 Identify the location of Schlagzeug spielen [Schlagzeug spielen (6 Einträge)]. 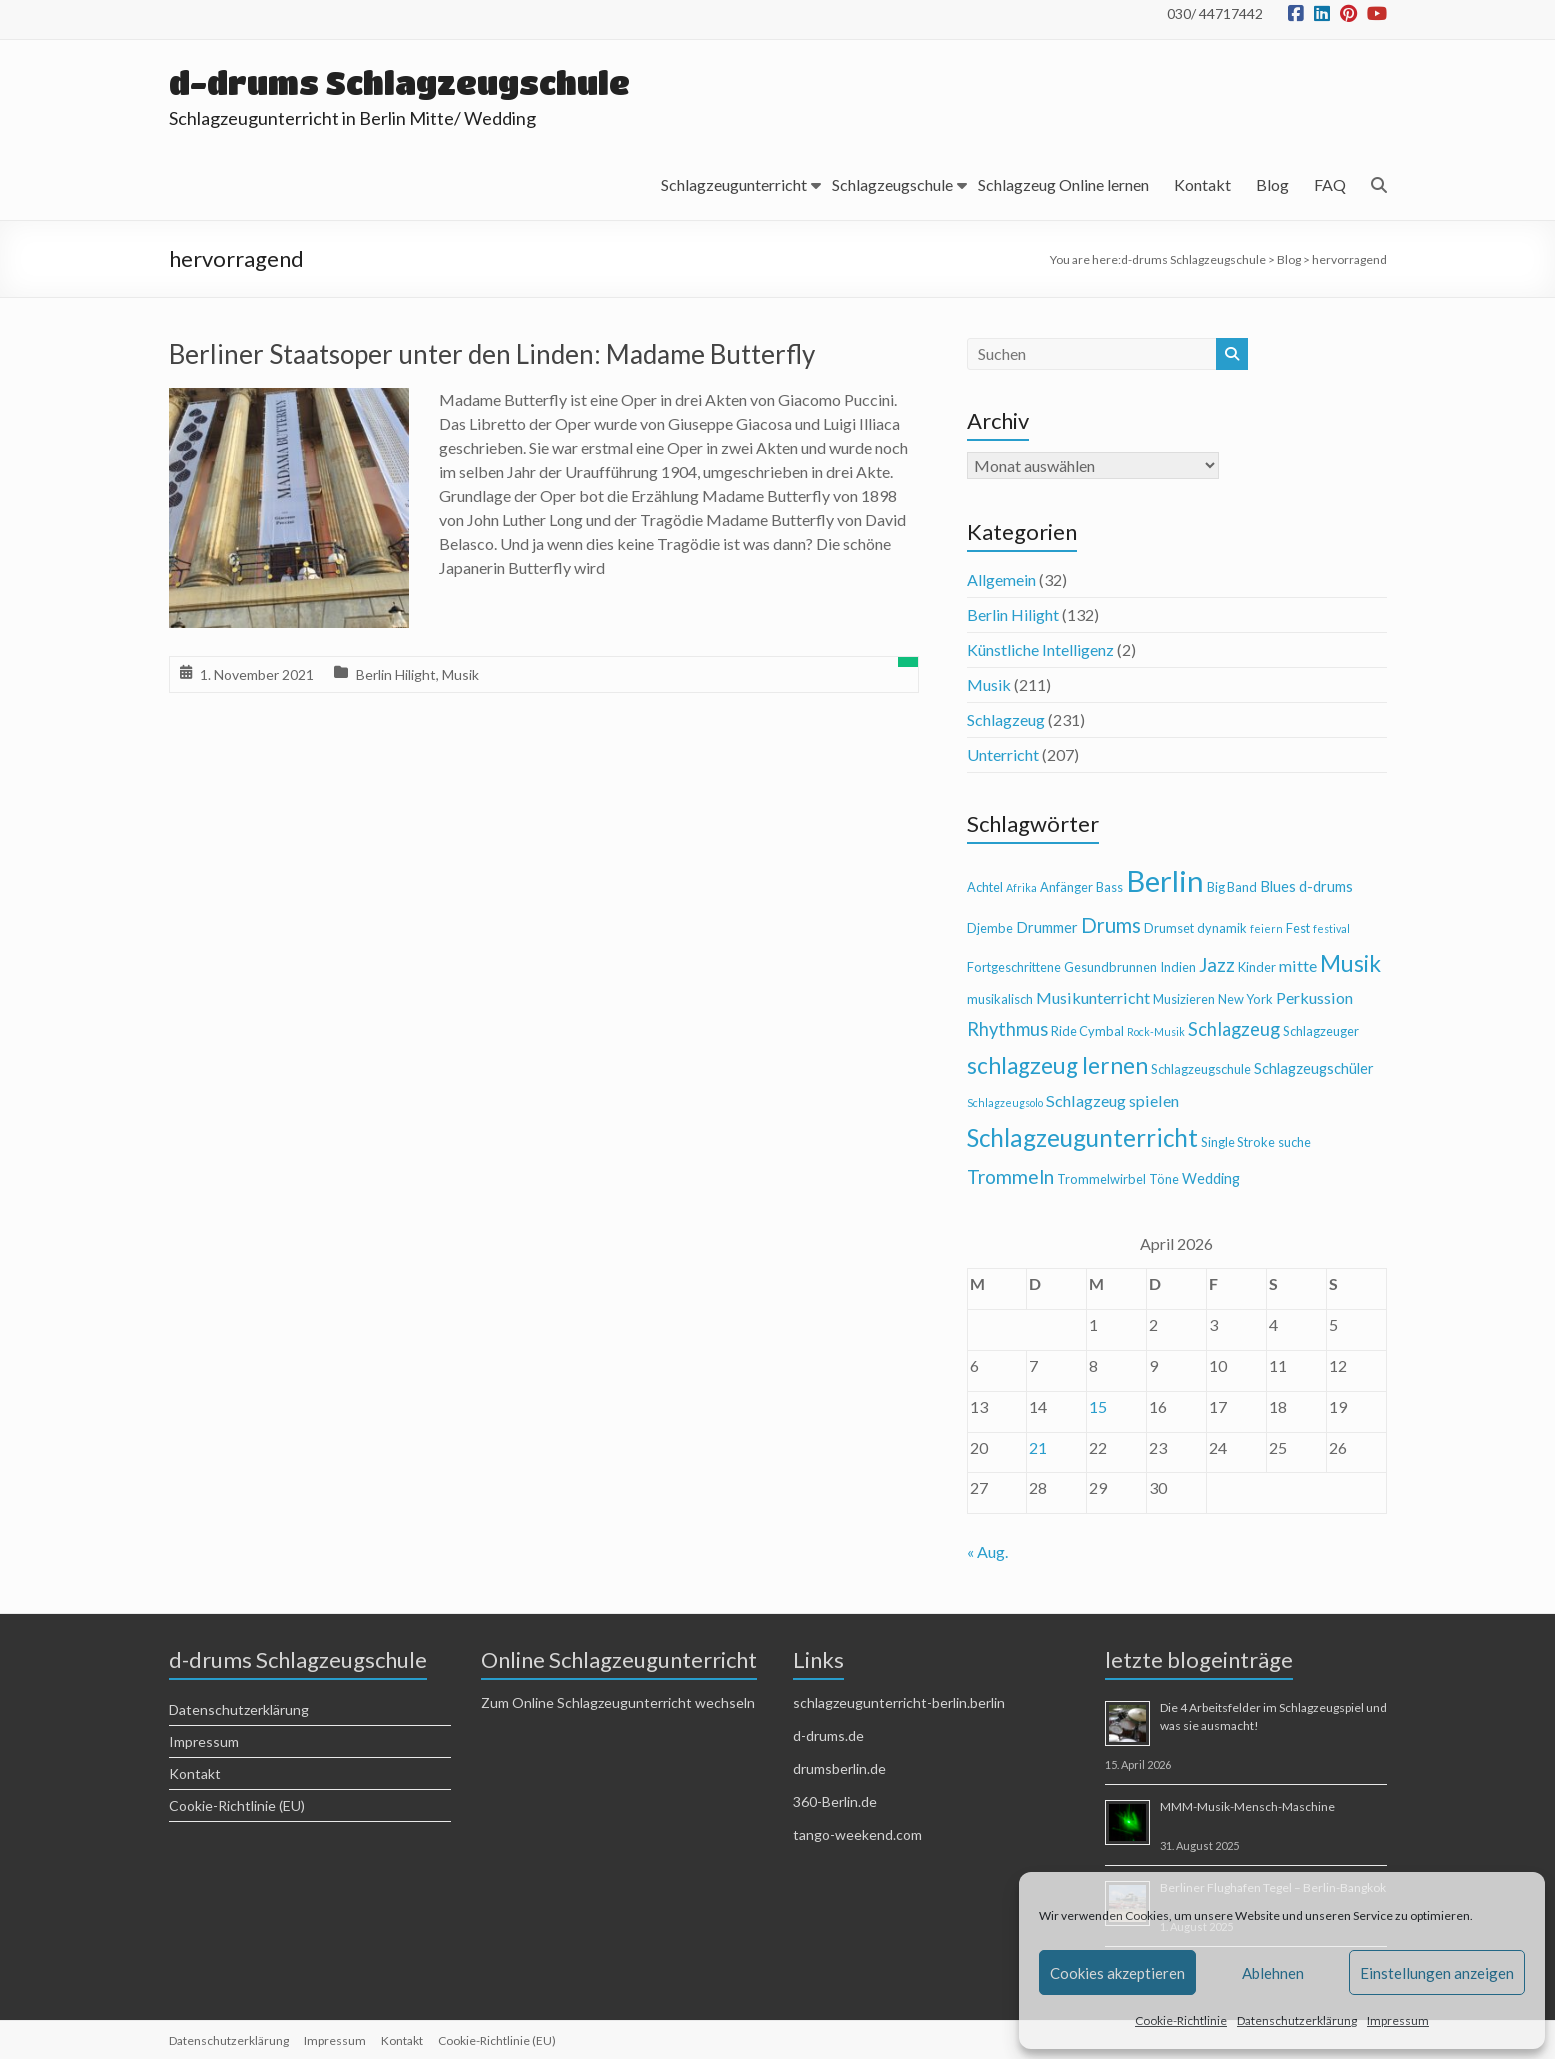
(1112, 1100).